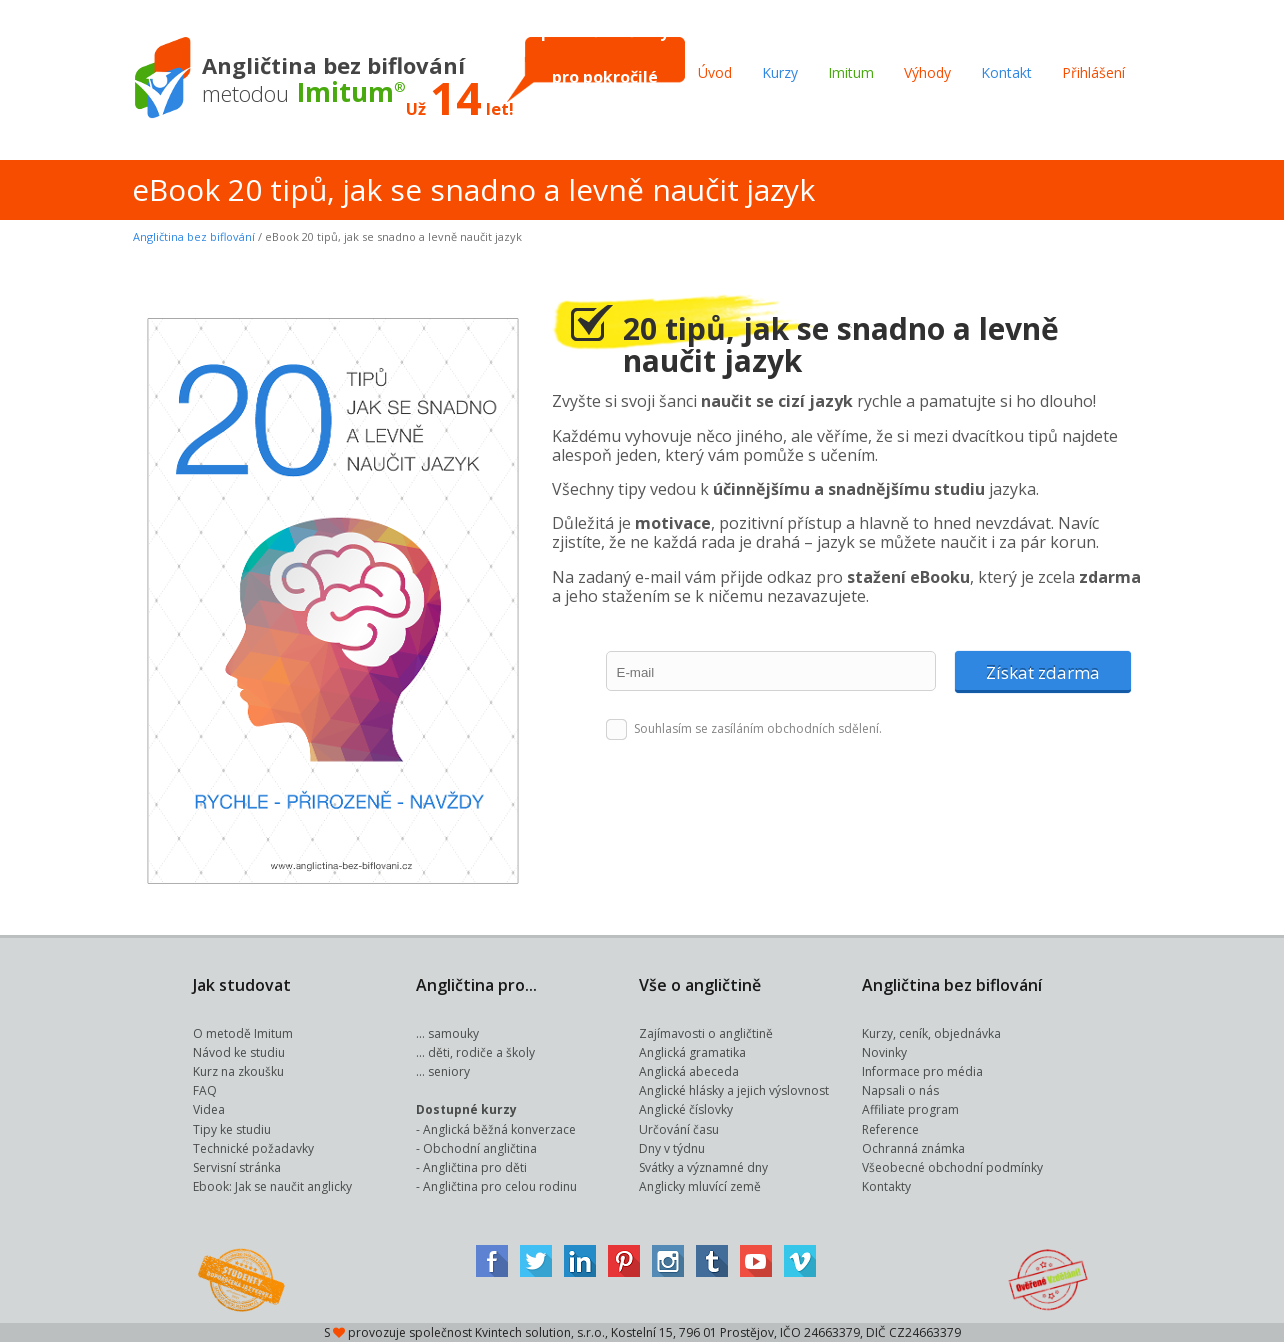  Describe the element at coordinates (922, 1071) in the screenshot. I see `Informace pro média` at that location.